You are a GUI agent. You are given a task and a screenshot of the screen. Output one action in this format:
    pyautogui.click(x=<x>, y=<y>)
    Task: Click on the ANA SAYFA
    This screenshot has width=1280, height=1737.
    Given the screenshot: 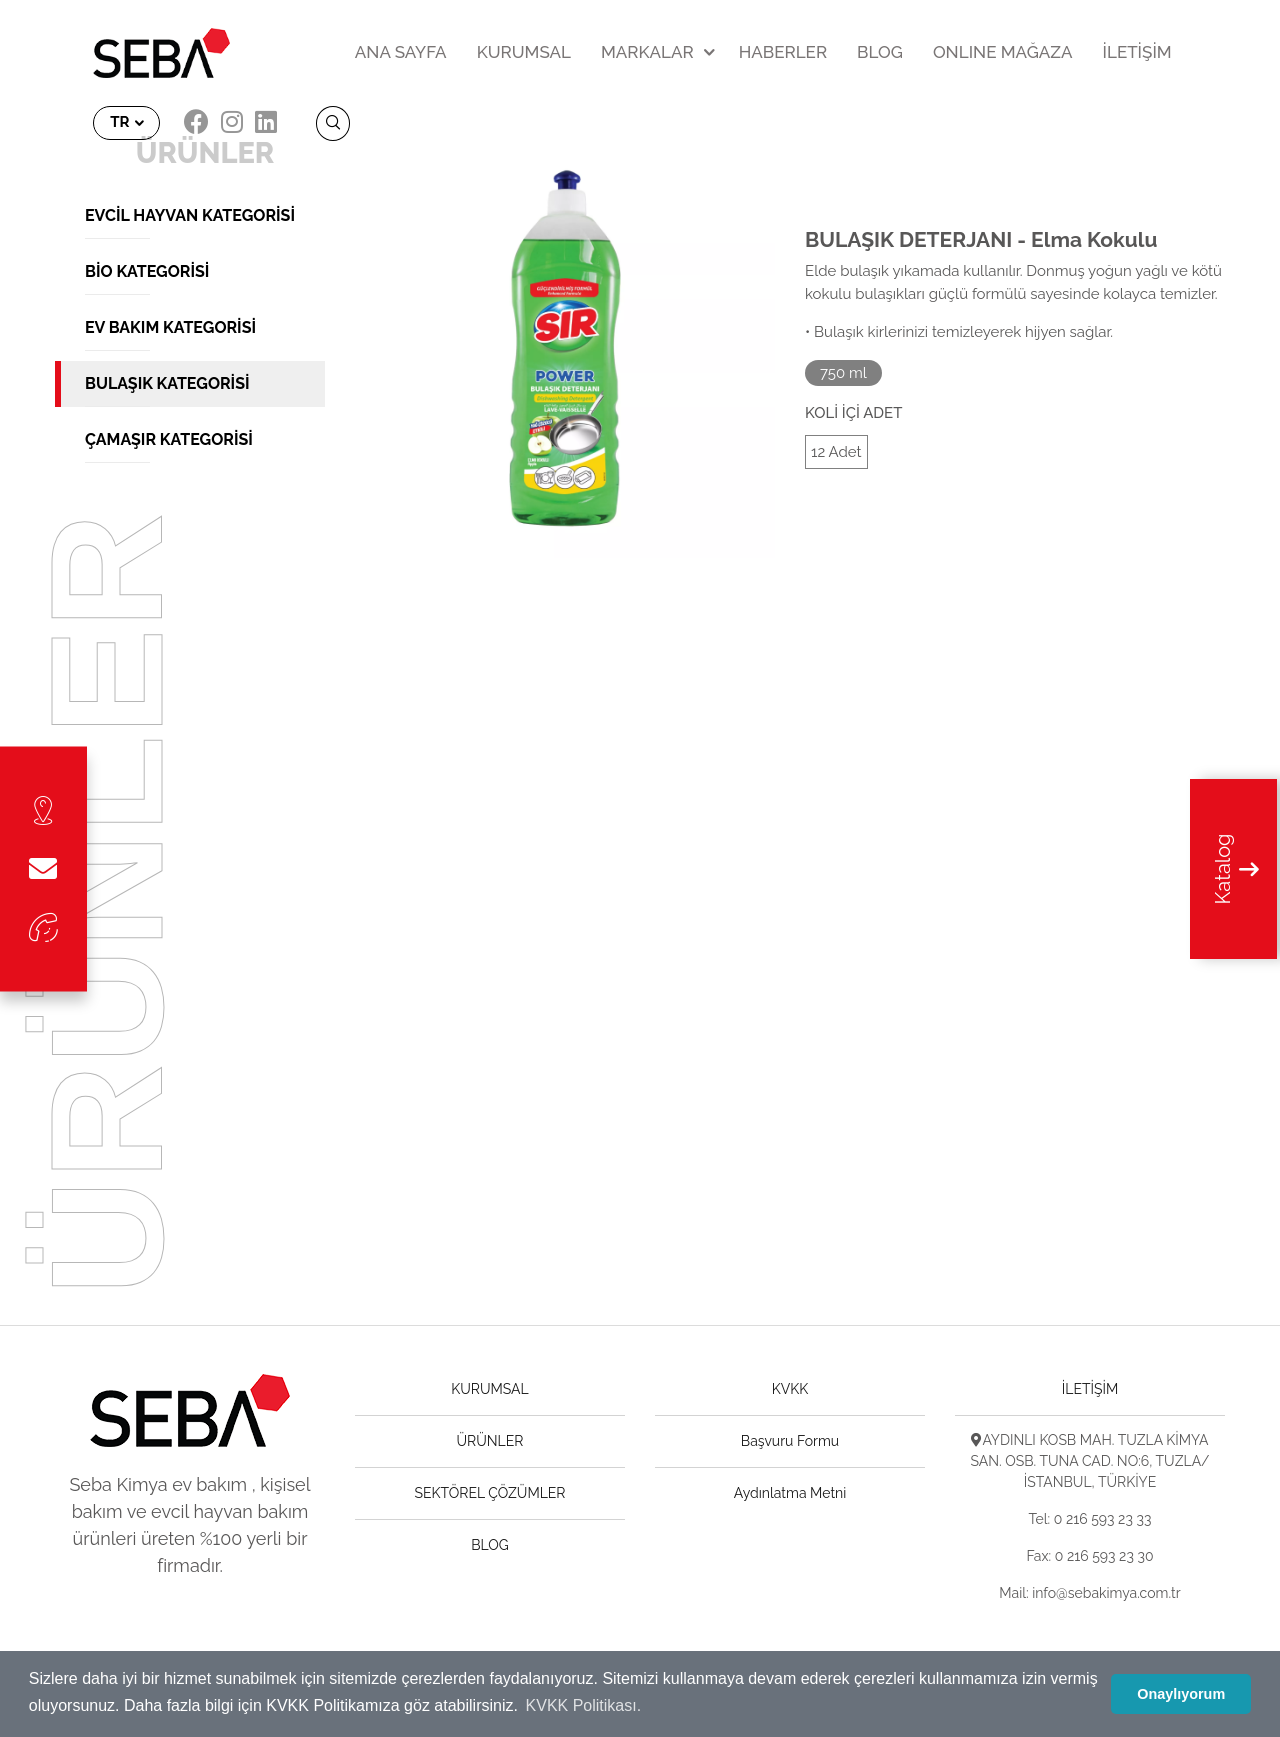 What is the action you would take?
    pyautogui.click(x=401, y=52)
    